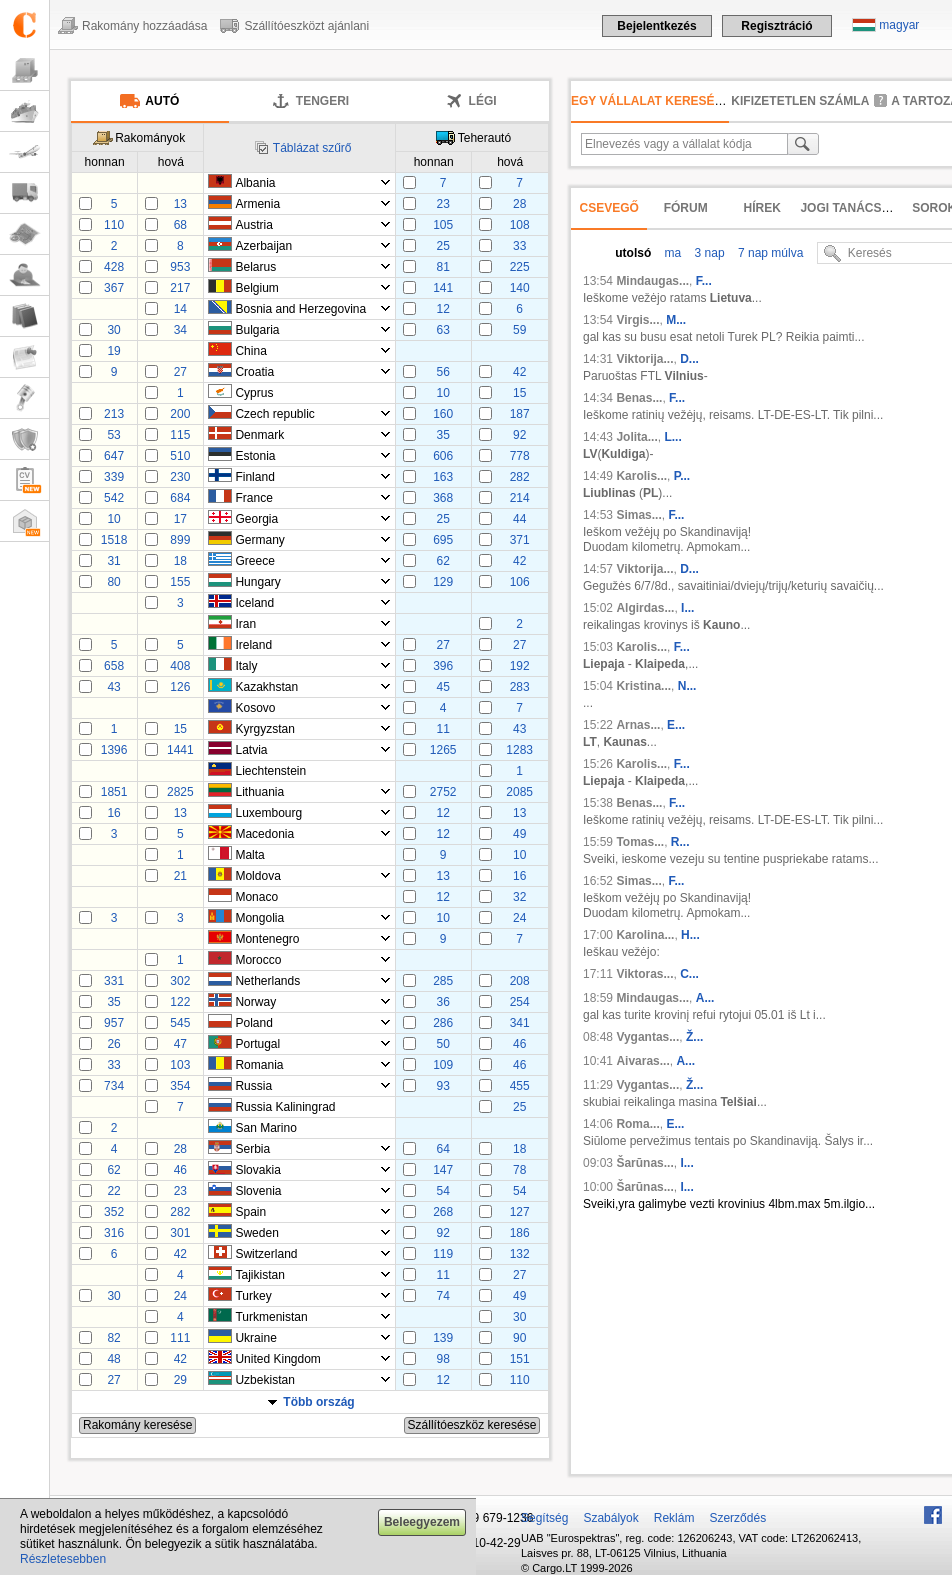  Describe the element at coordinates (647, 1037) in the screenshot. I see `Vygantas...` at that location.